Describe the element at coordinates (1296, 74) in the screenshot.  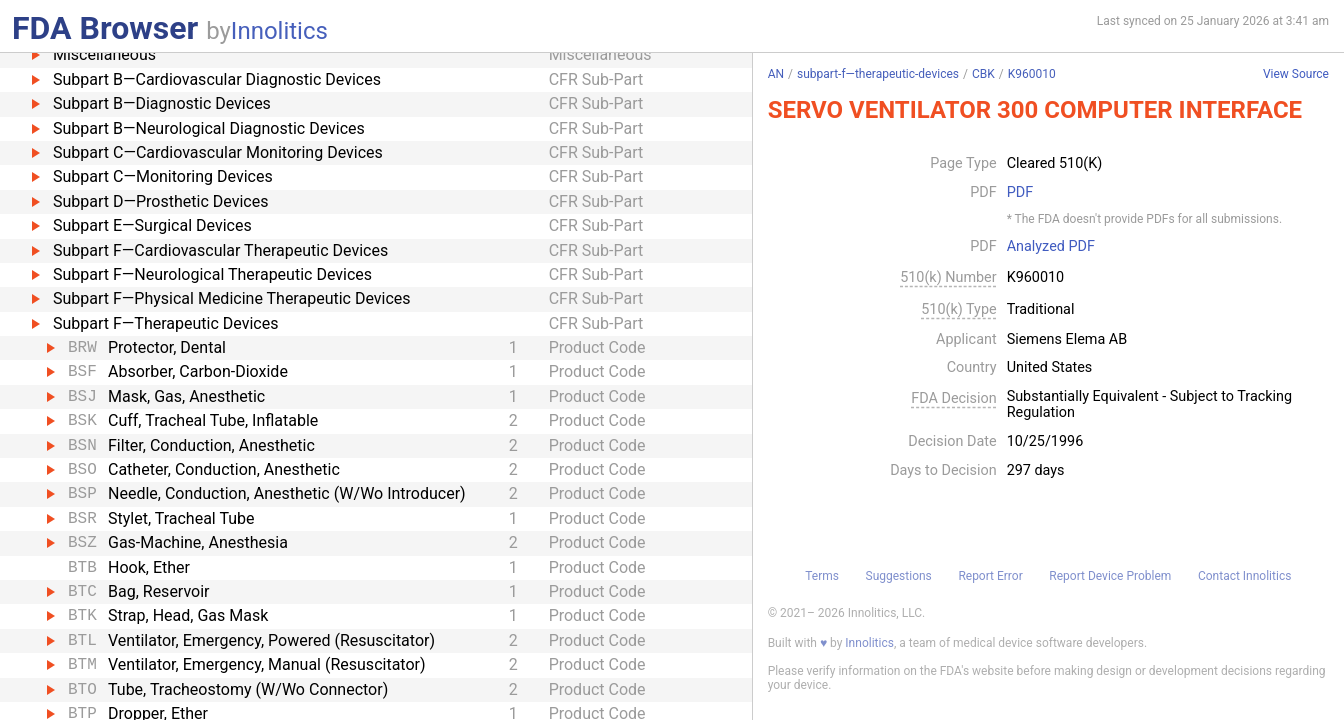
I see `View Source` at that location.